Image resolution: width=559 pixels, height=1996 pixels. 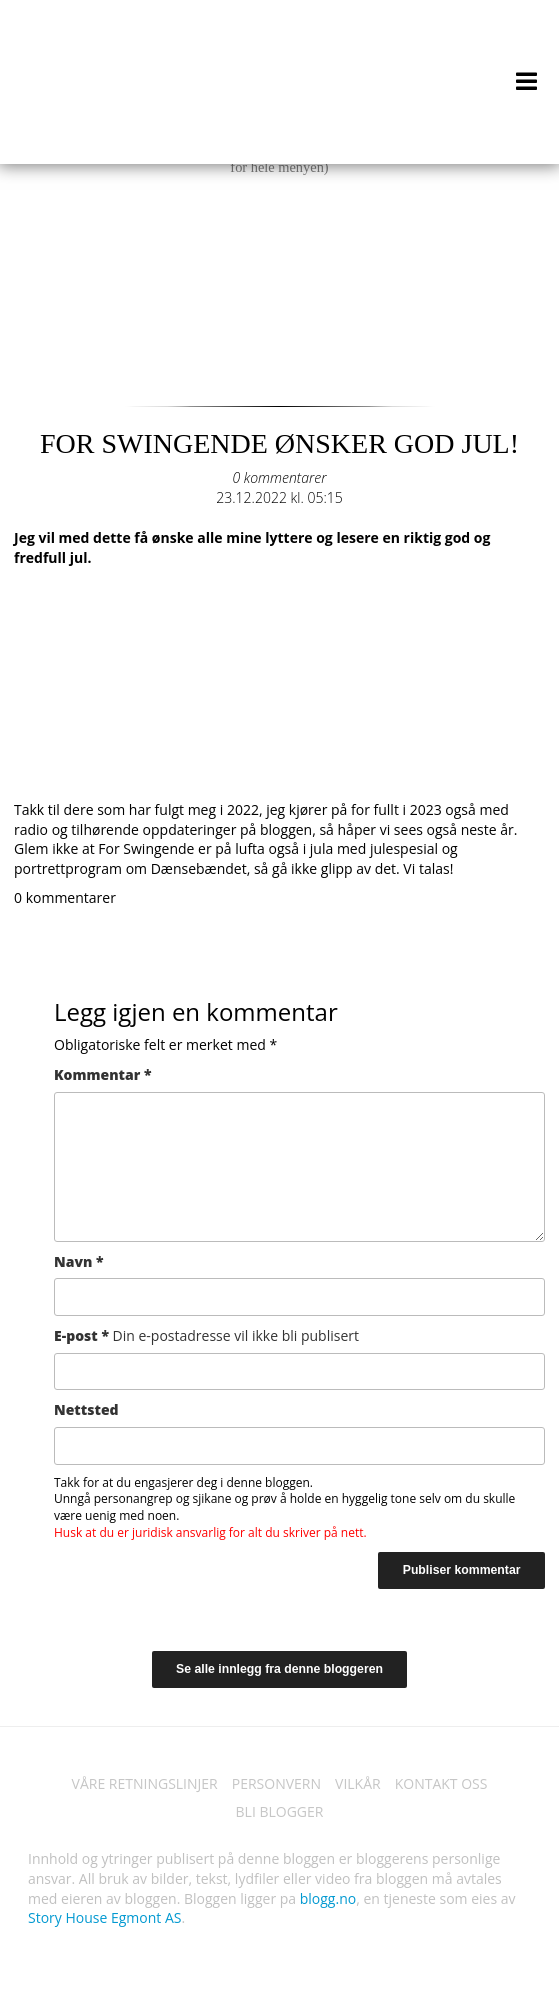 What do you see at coordinates (280, 1811) in the screenshot?
I see `BLI BLOGGER` at bounding box center [280, 1811].